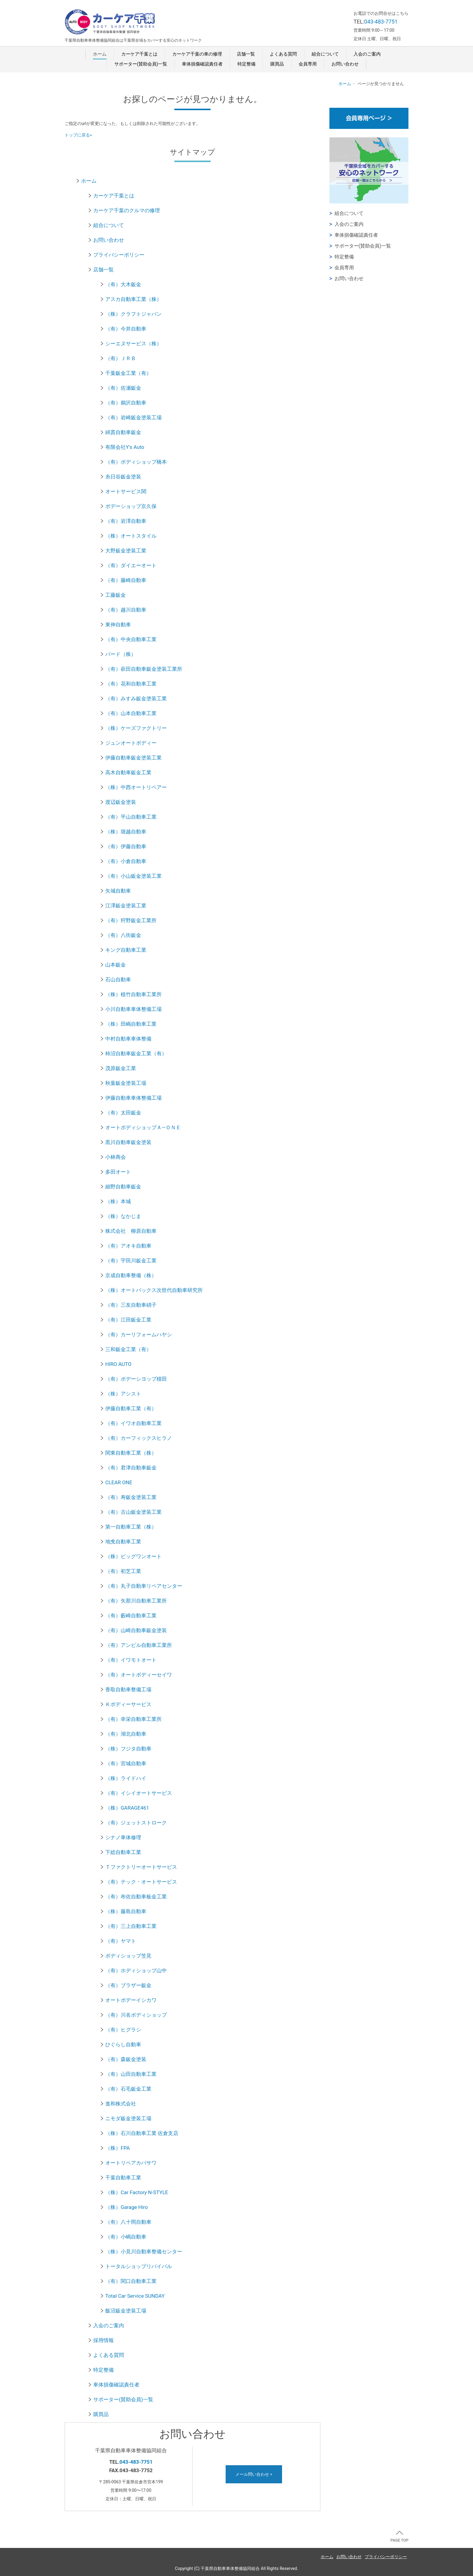  I want to click on （有）八十岡自動車, so click(128, 2222).